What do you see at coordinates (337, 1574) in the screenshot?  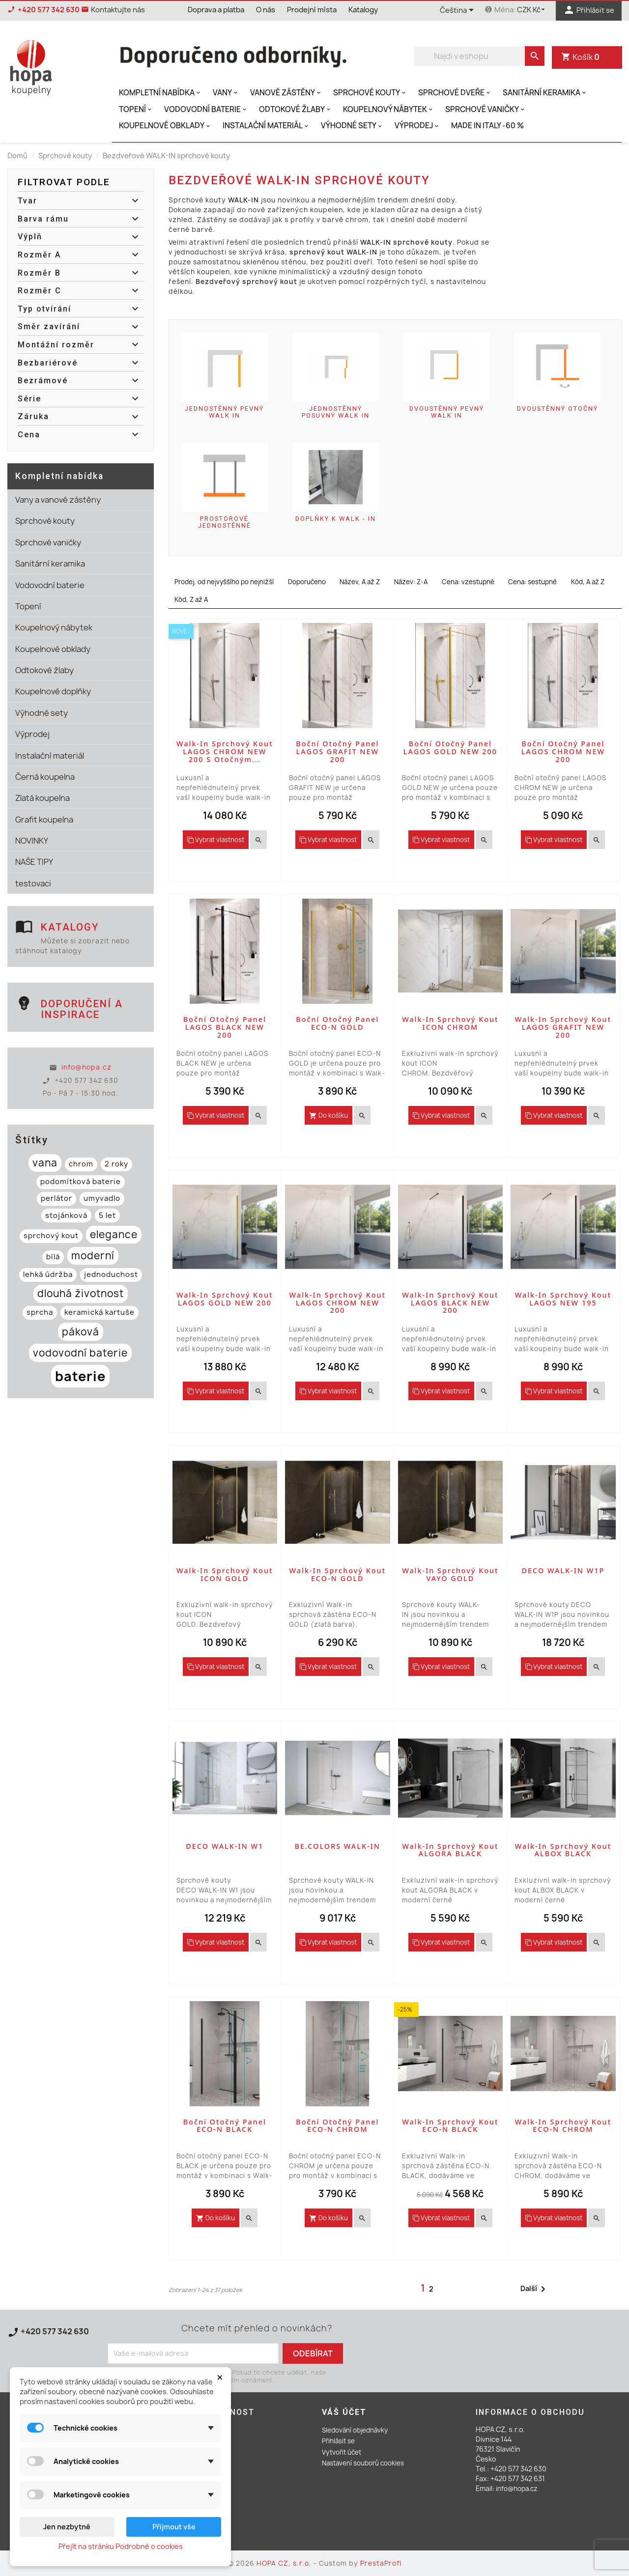 I see `Walk-in sprchový kout ECO-N GOLD` at bounding box center [337, 1574].